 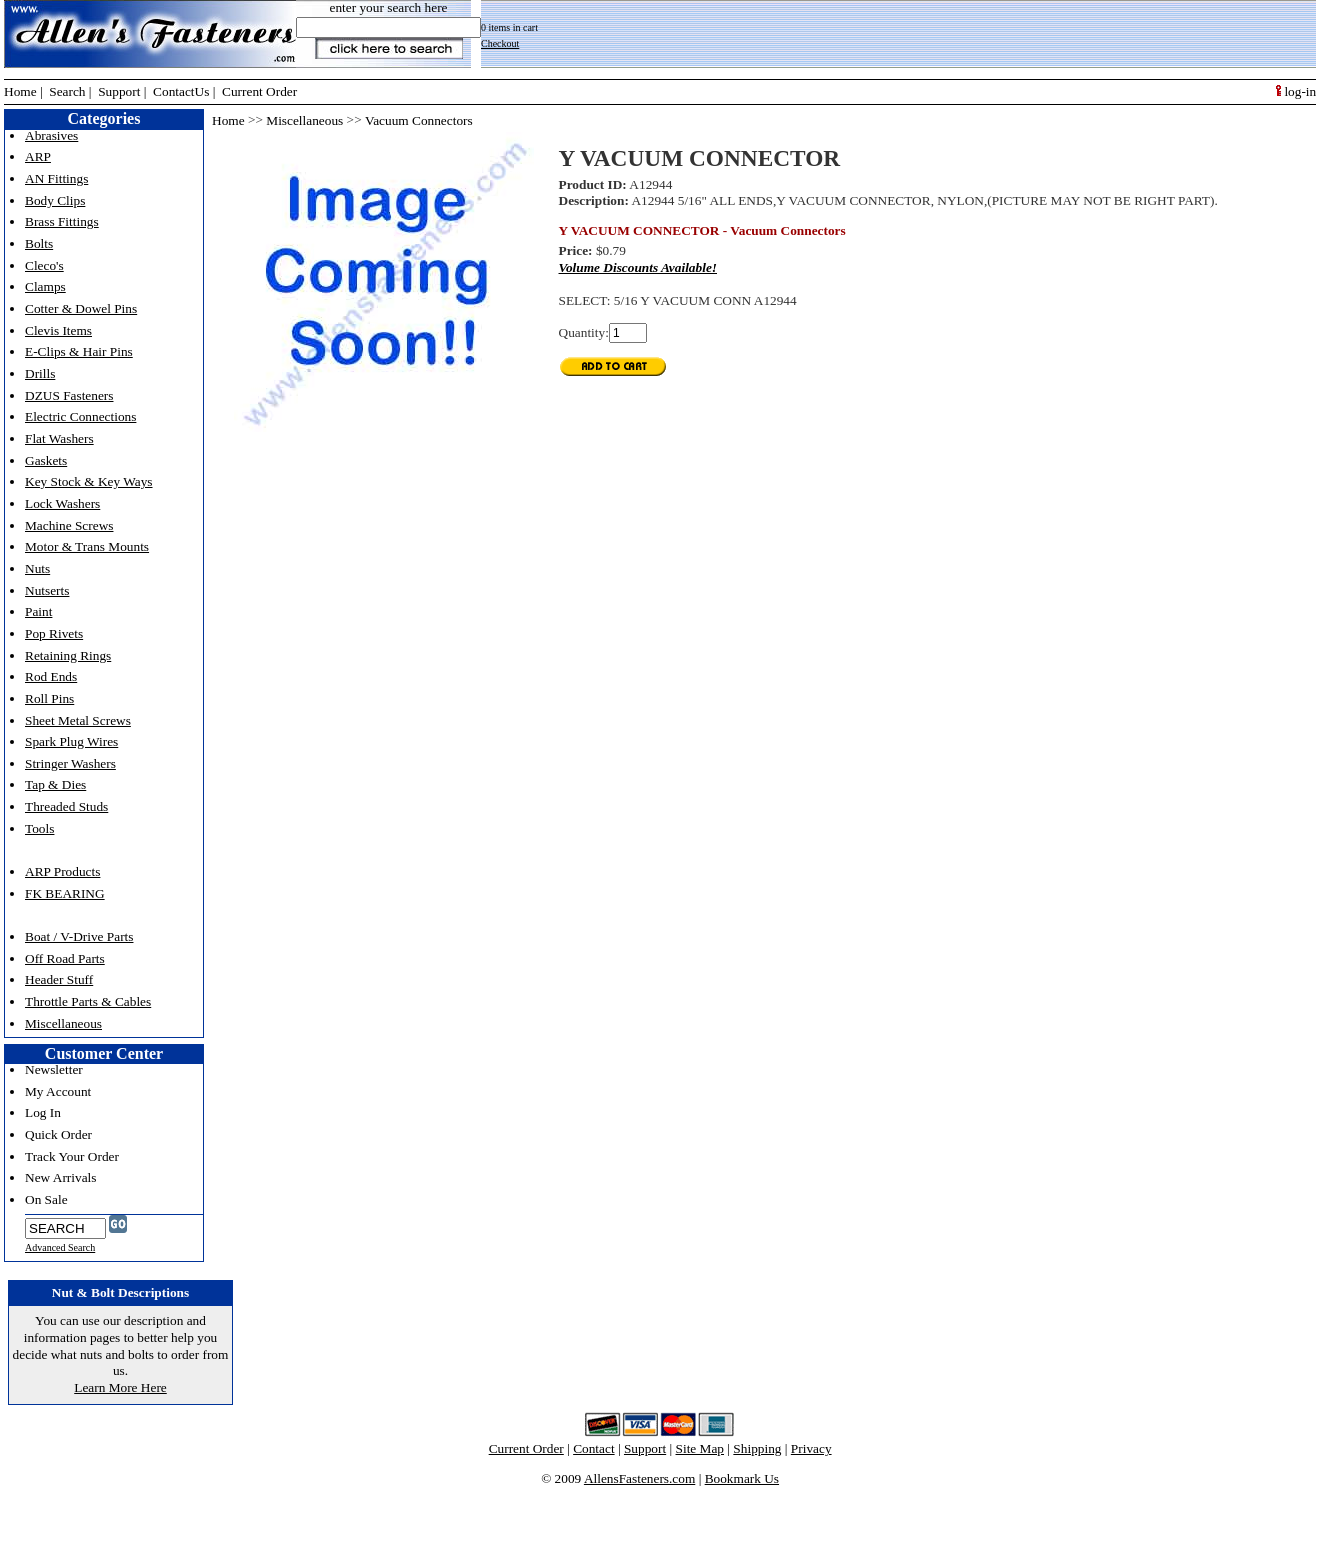 I want to click on New Arrivals, so click(x=60, y=1177).